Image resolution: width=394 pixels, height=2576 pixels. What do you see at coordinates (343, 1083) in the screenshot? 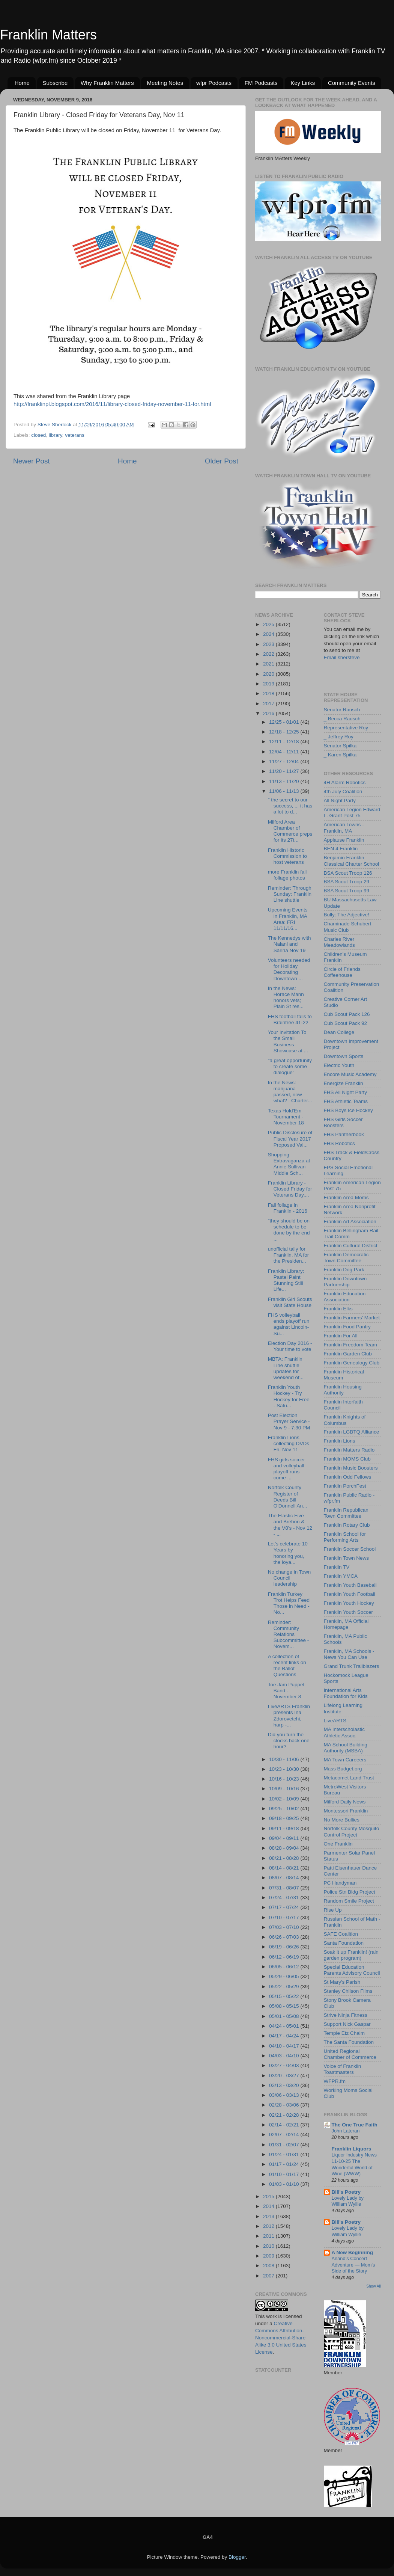
I see `Energize Franklin` at bounding box center [343, 1083].